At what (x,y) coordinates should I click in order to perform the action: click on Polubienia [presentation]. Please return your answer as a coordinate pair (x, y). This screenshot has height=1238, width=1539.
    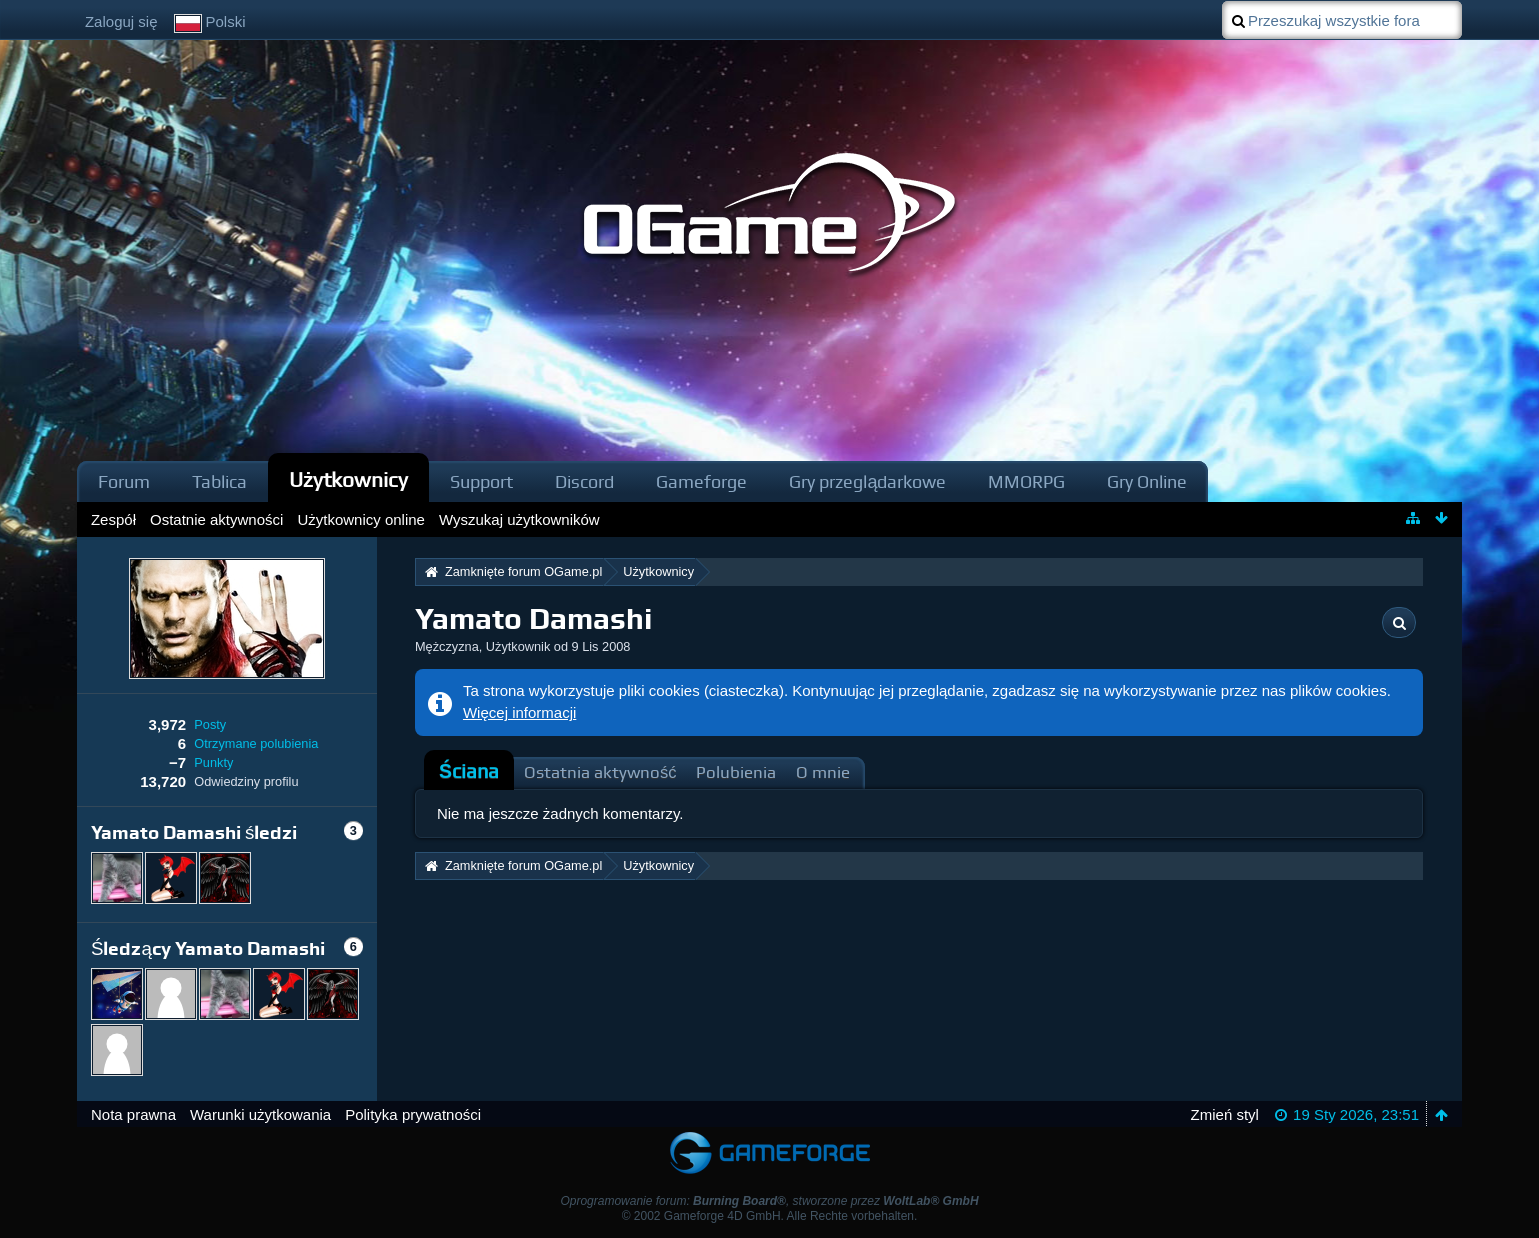
    Looking at the image, I should click on (736, 772).